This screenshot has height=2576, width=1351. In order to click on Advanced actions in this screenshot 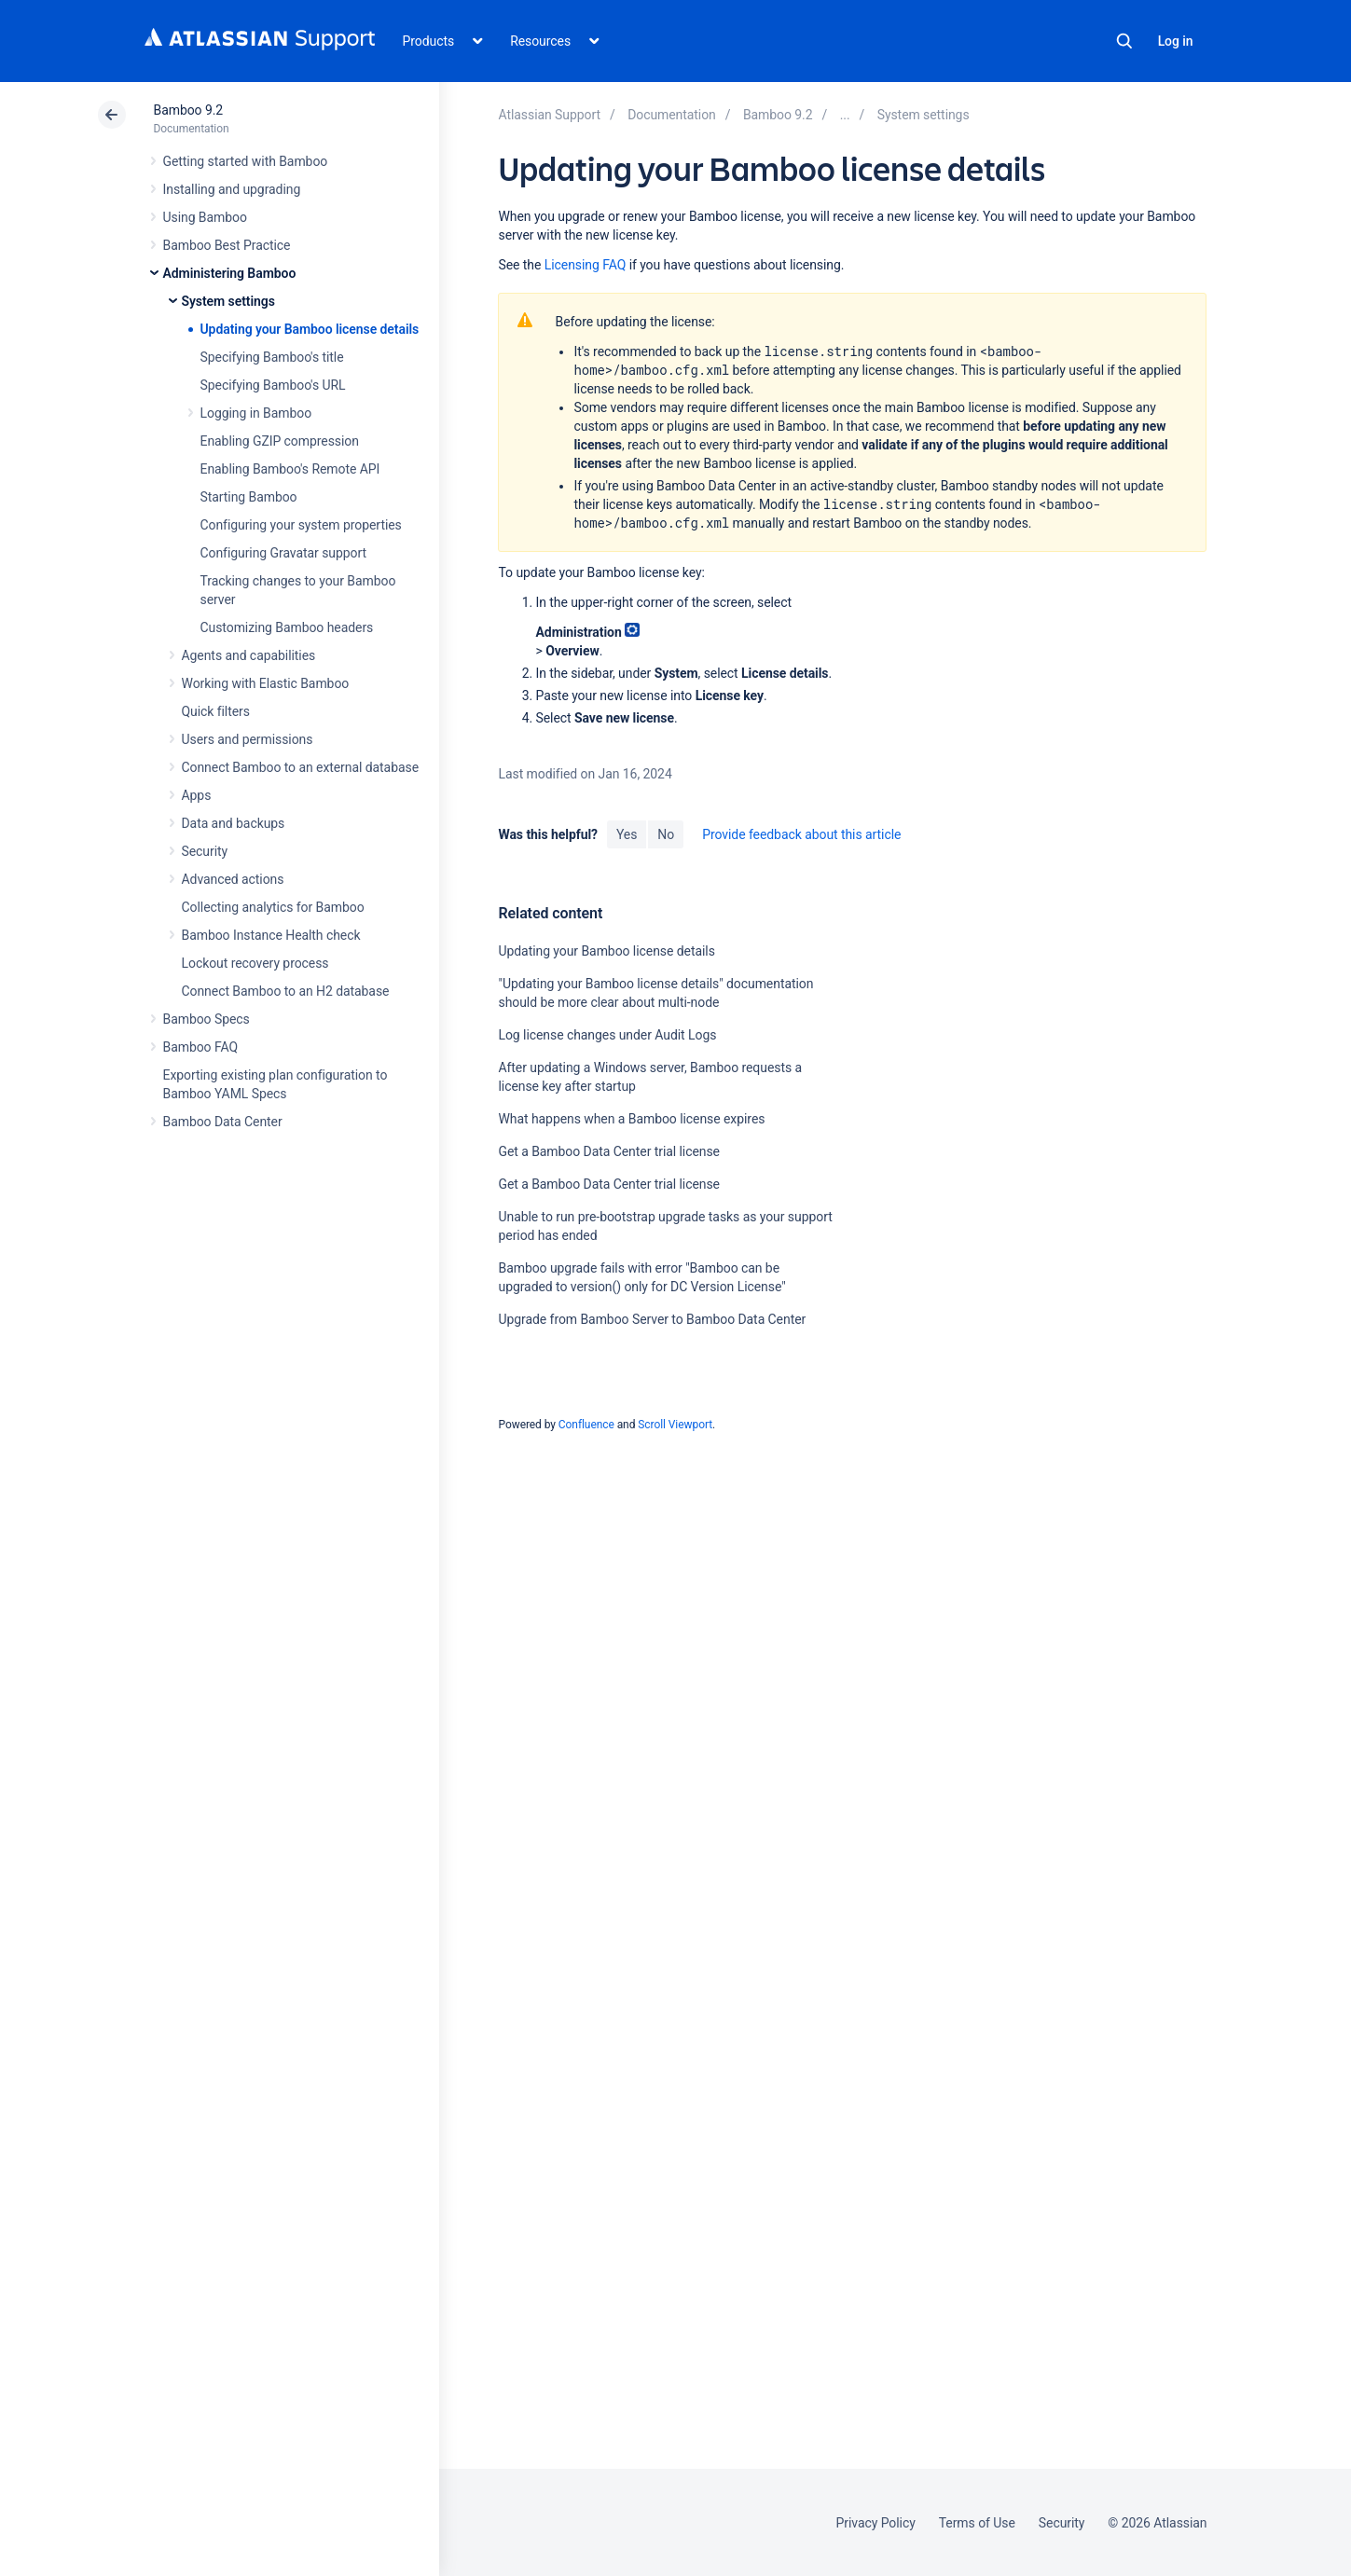, I will do `click(233, 879)`.